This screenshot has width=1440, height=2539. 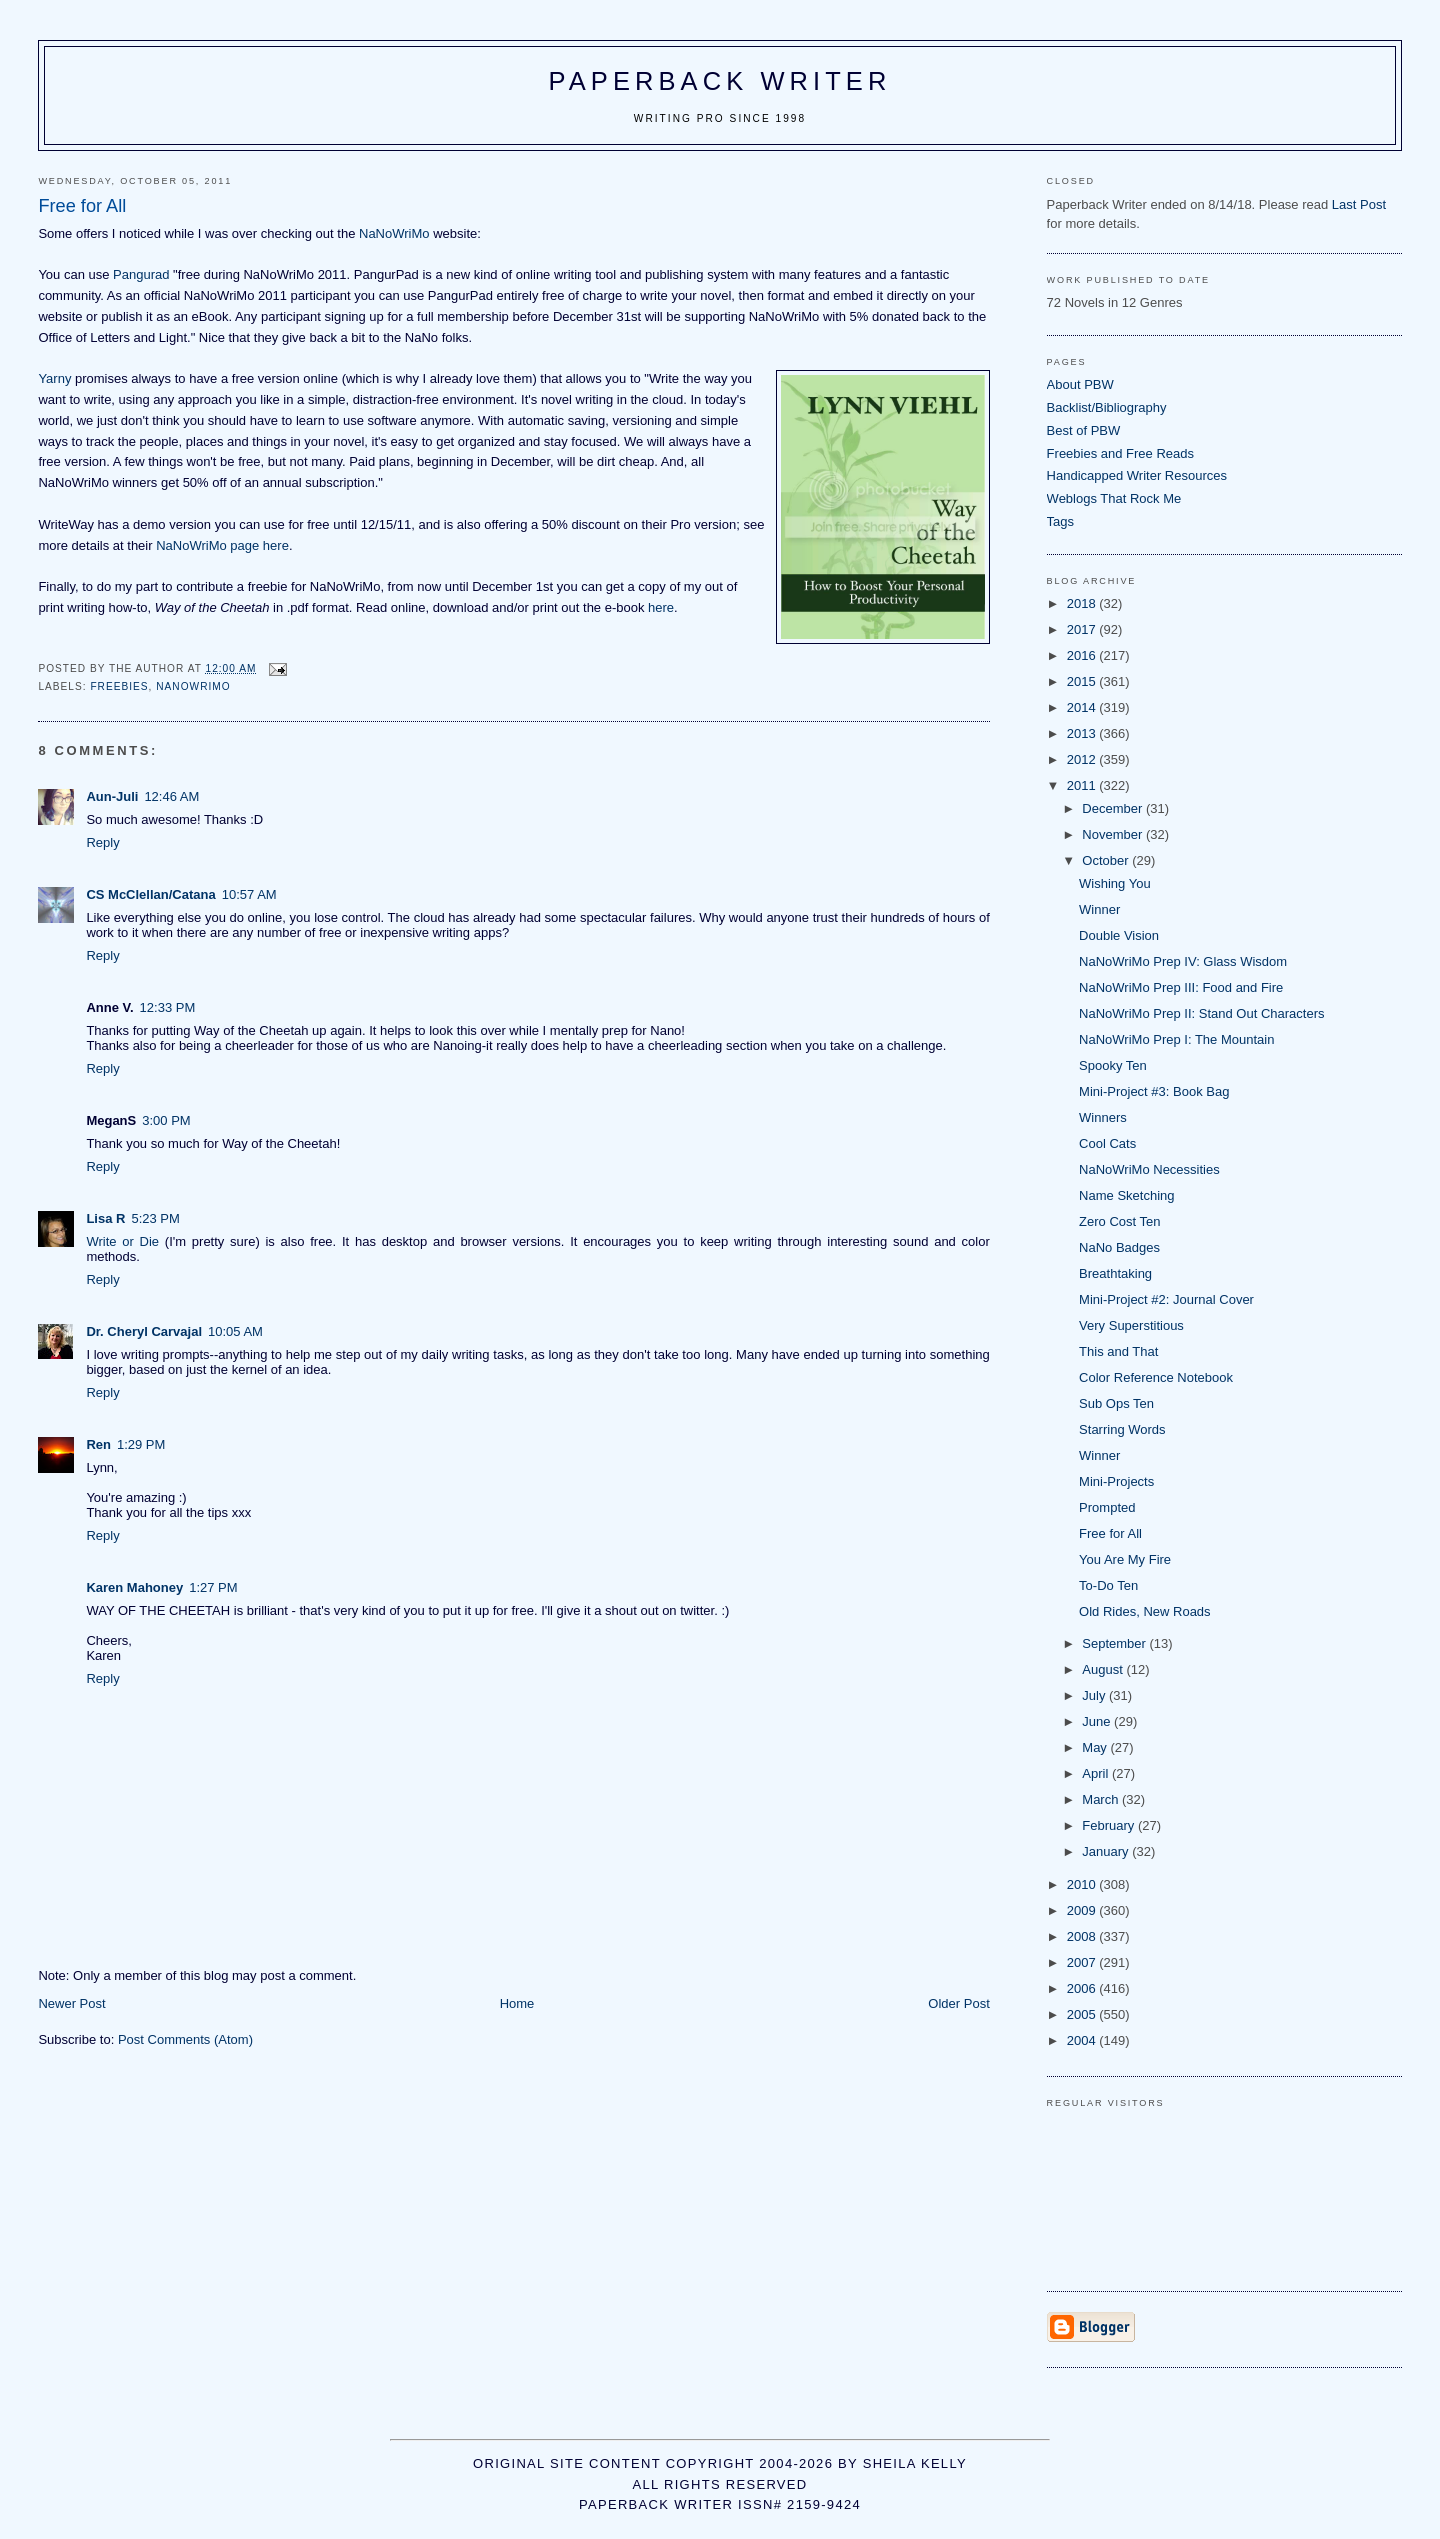 What do you see at coordinates (1107, 1143) in the screenshot?
I see `Cool Cats` at bounding box center [1107, 1143].